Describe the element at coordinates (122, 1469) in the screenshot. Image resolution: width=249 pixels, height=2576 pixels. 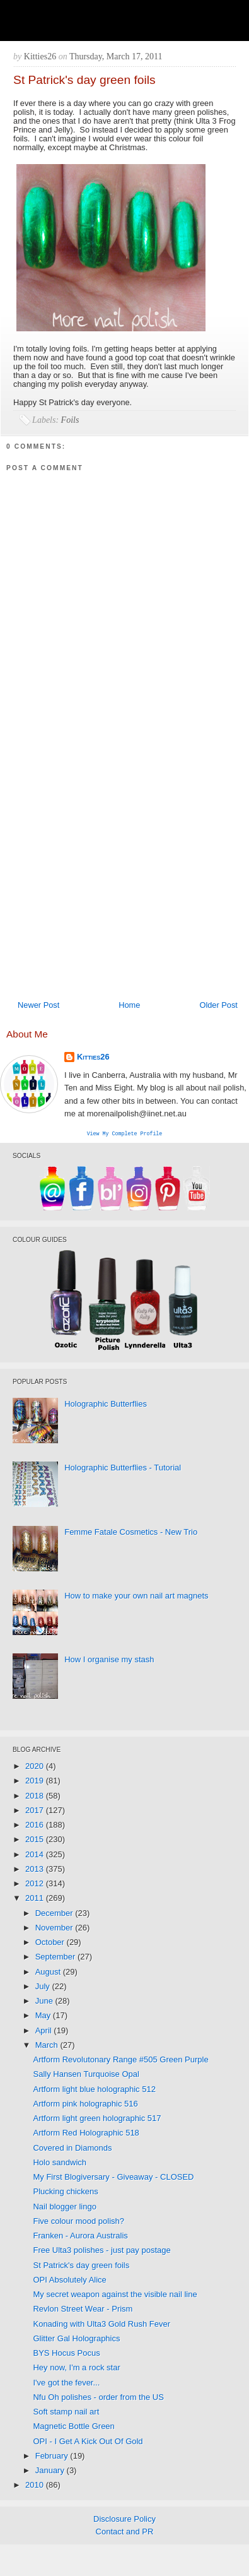
I see `Holographic Butterflies - Tutorial` at that location.